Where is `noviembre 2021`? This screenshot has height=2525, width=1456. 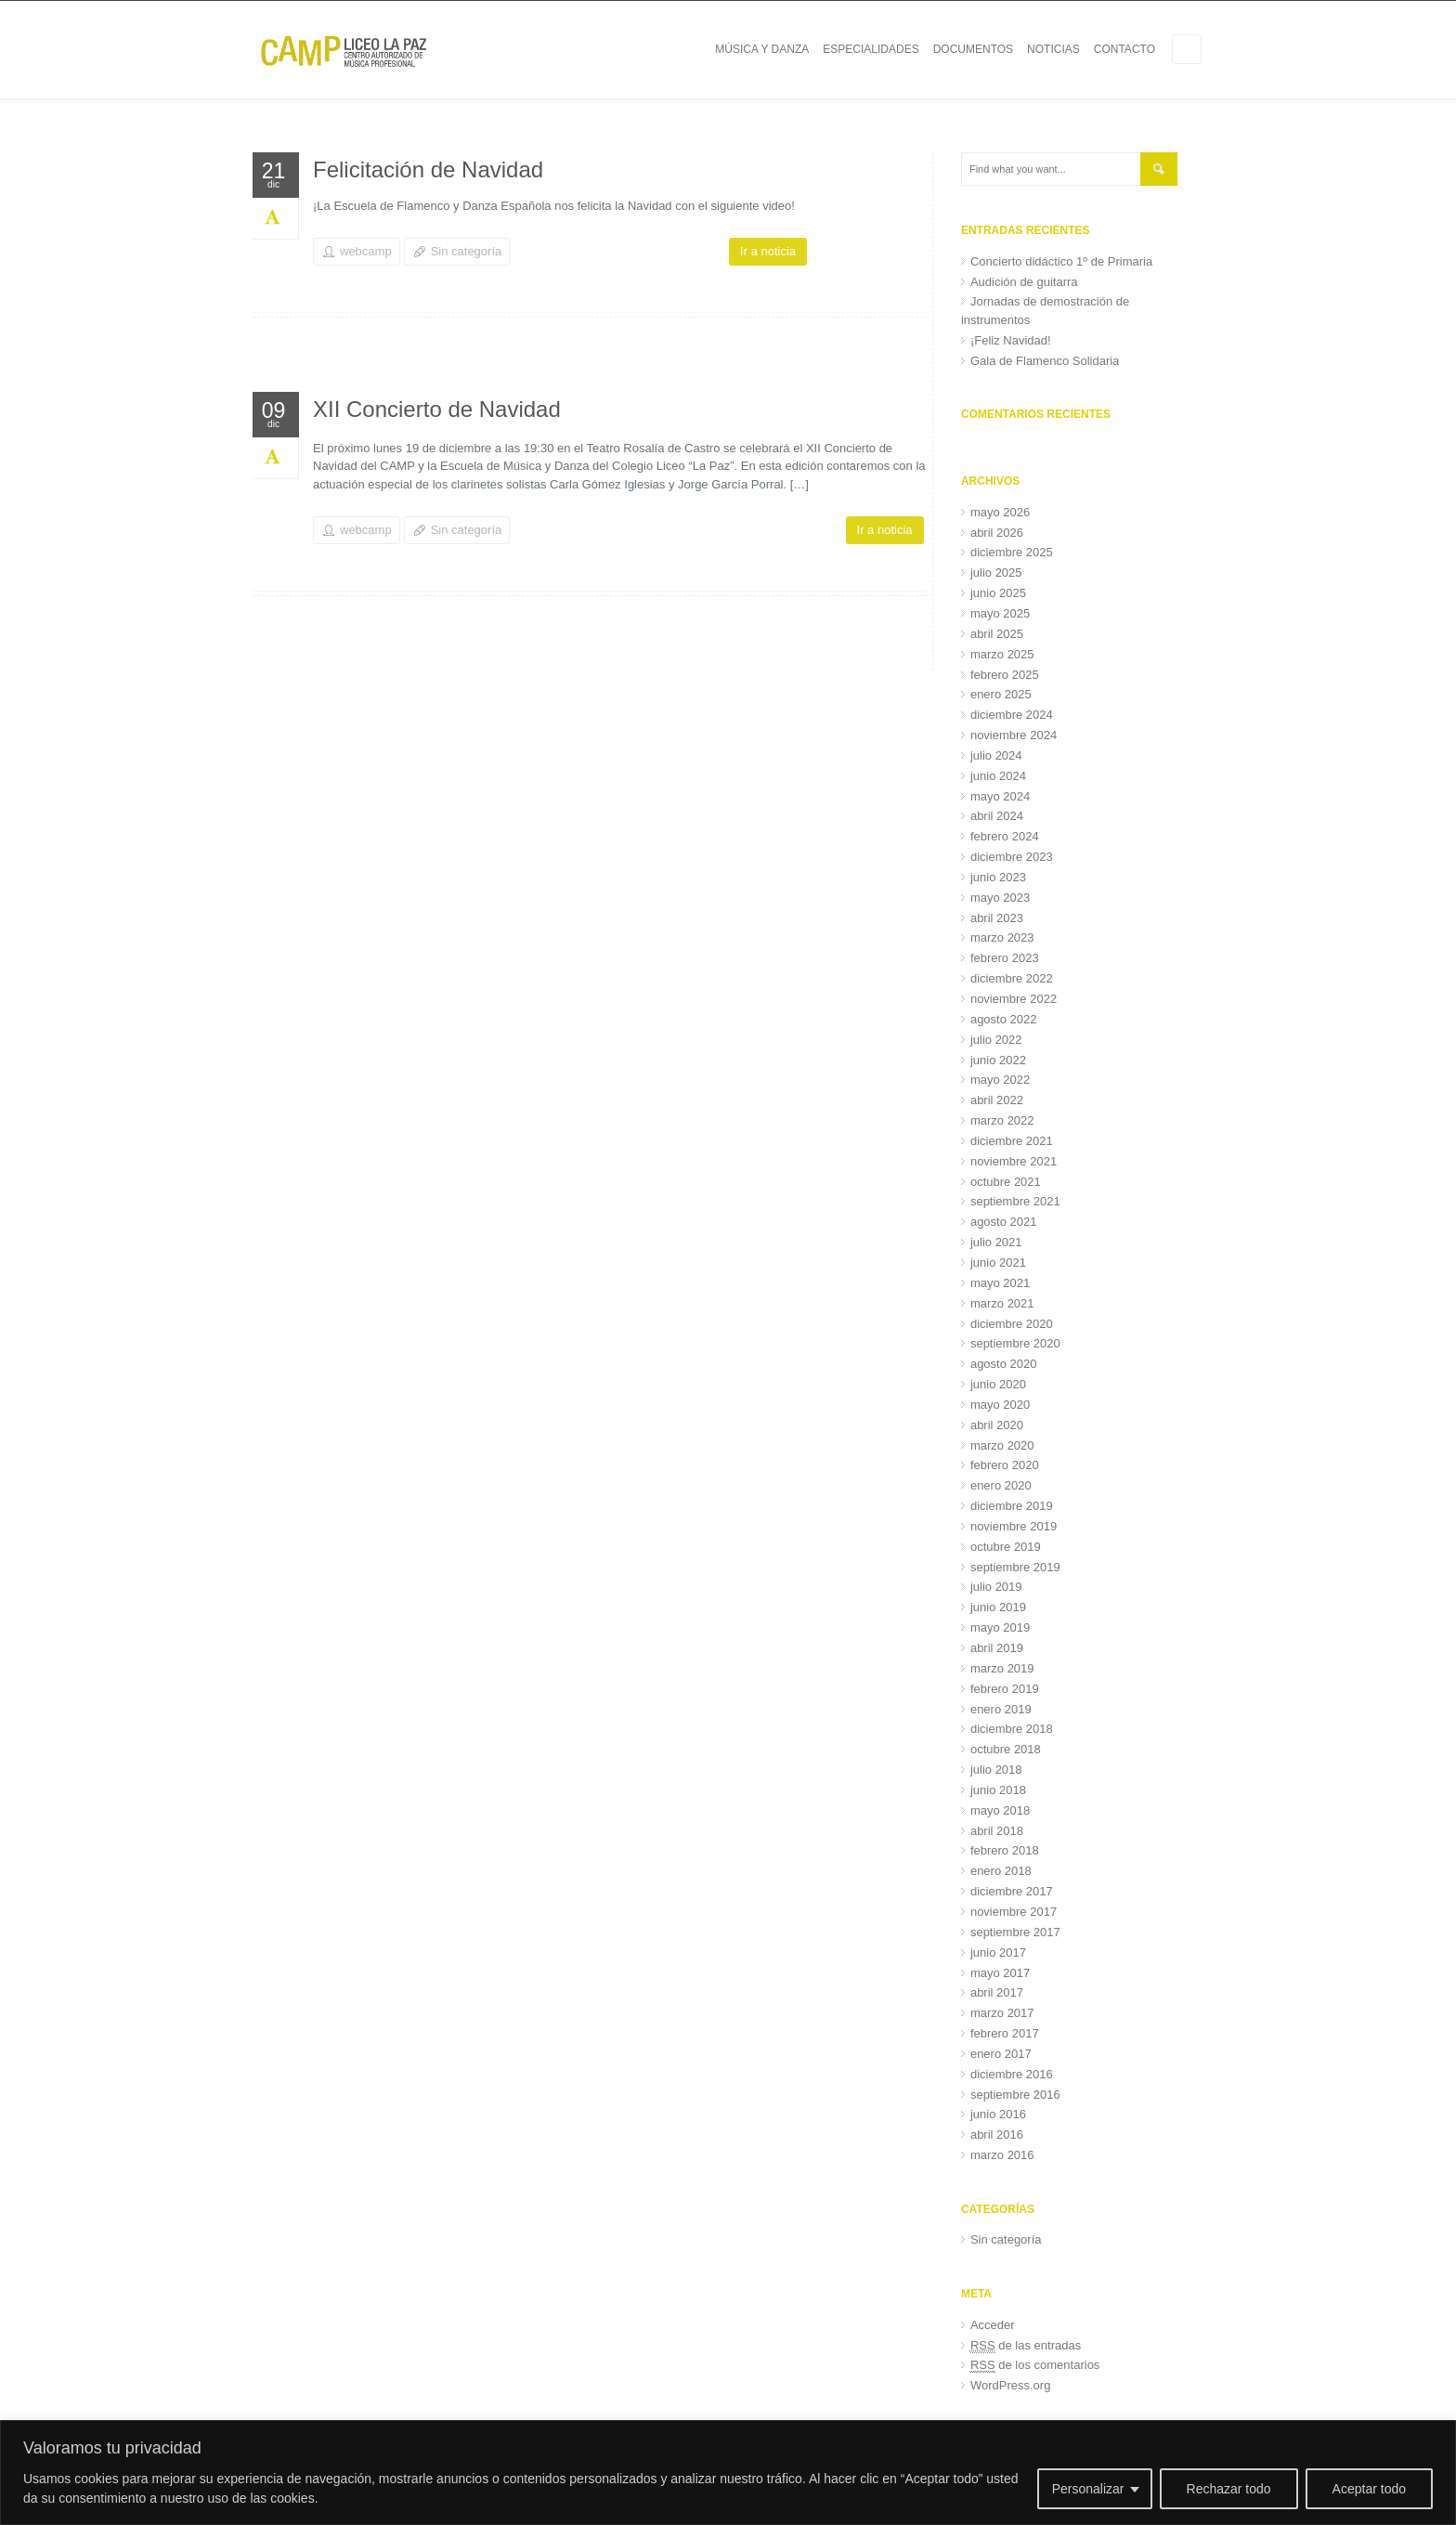 noviembre 2021 is located at coordinates (1013, 1161).